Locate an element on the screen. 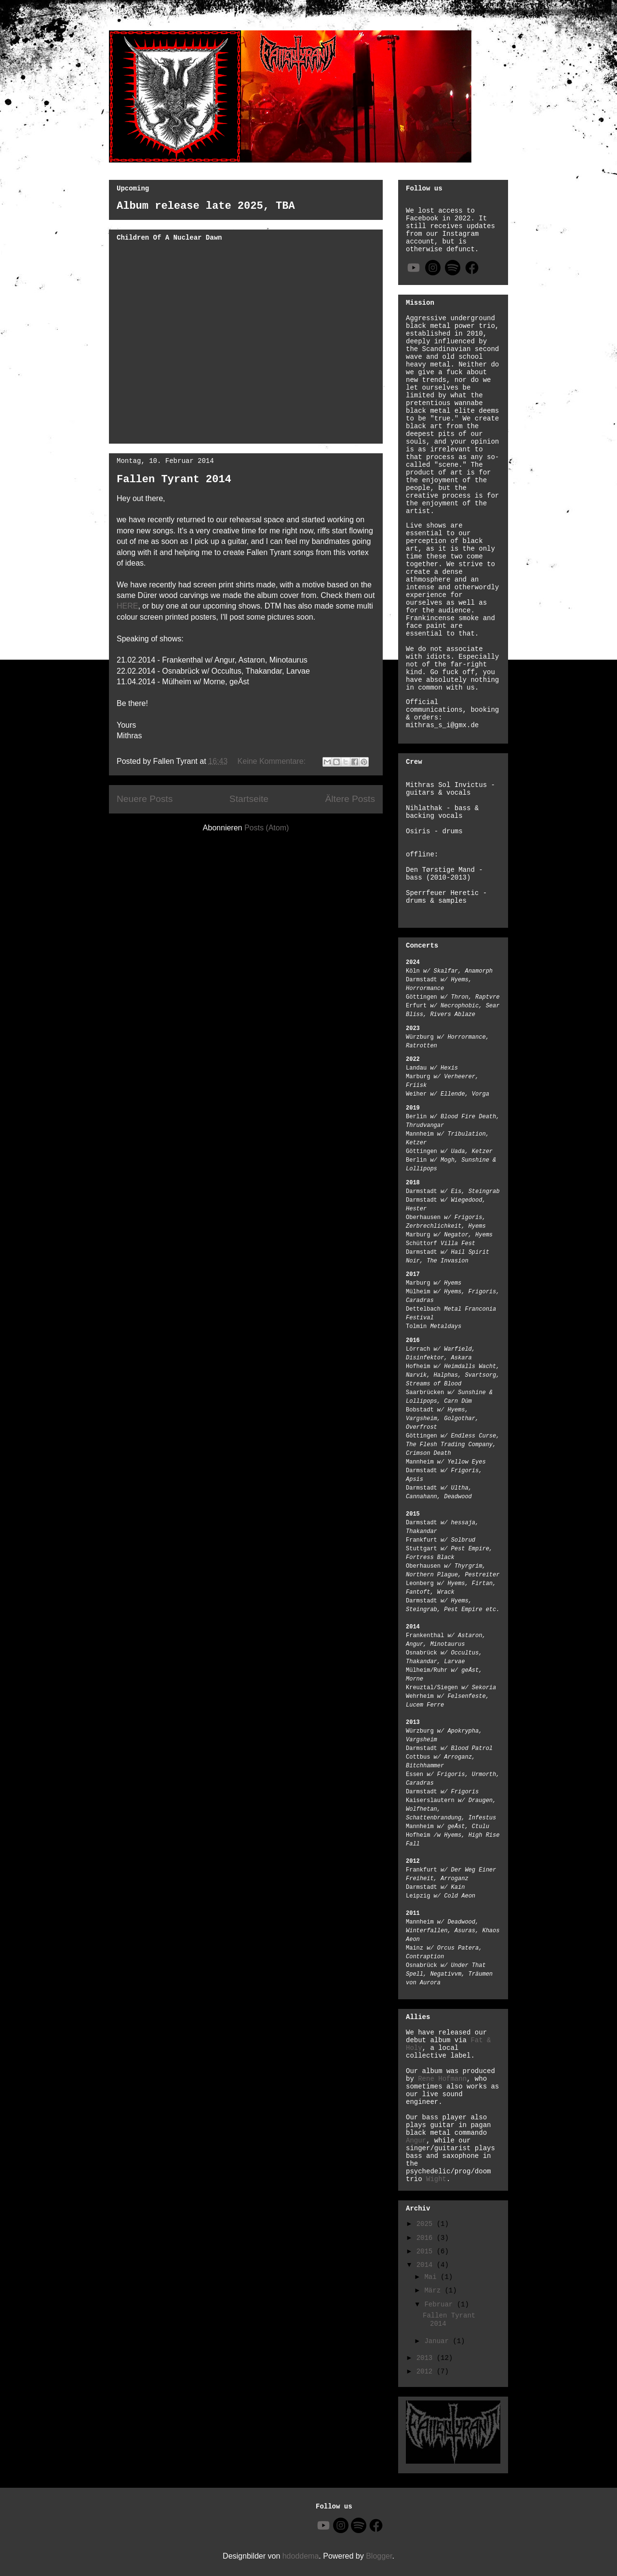  Februar is located at coordinates (440, 2304).